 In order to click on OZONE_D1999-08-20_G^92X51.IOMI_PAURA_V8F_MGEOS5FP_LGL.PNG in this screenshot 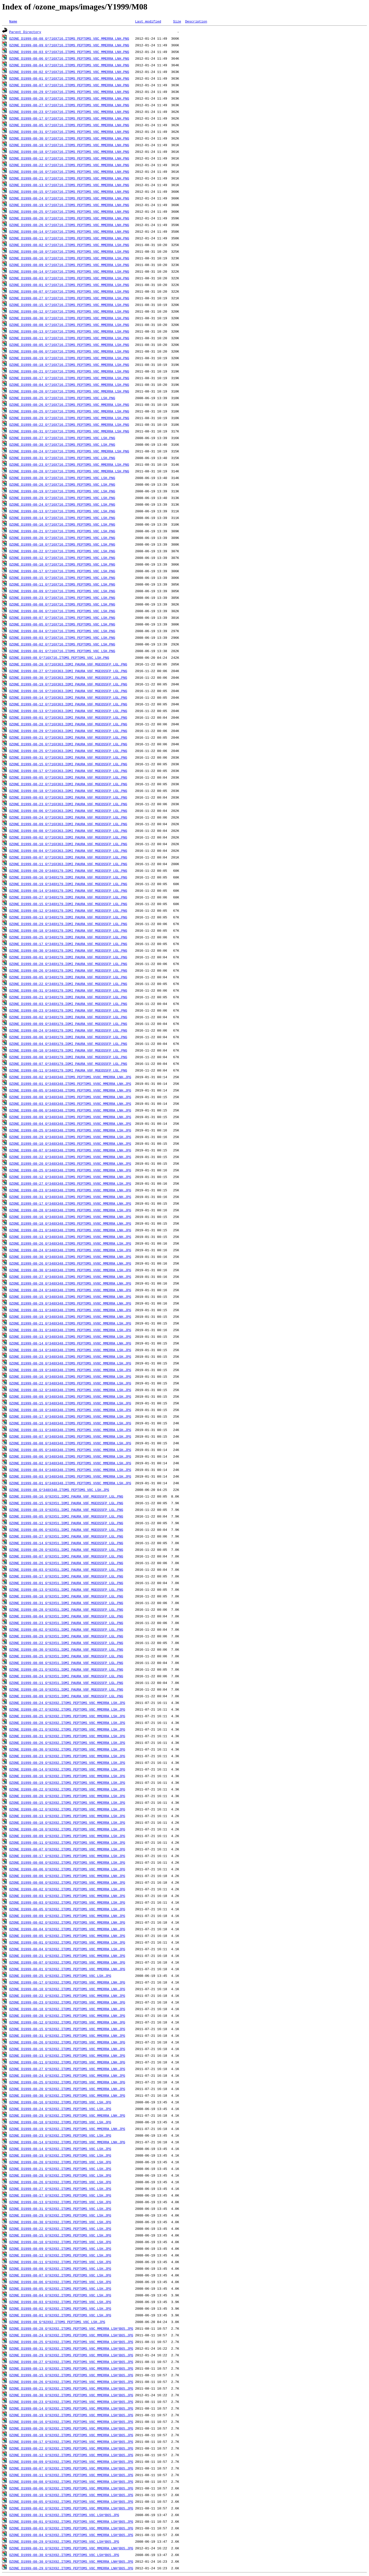, I will do `click(66, 1549)`.